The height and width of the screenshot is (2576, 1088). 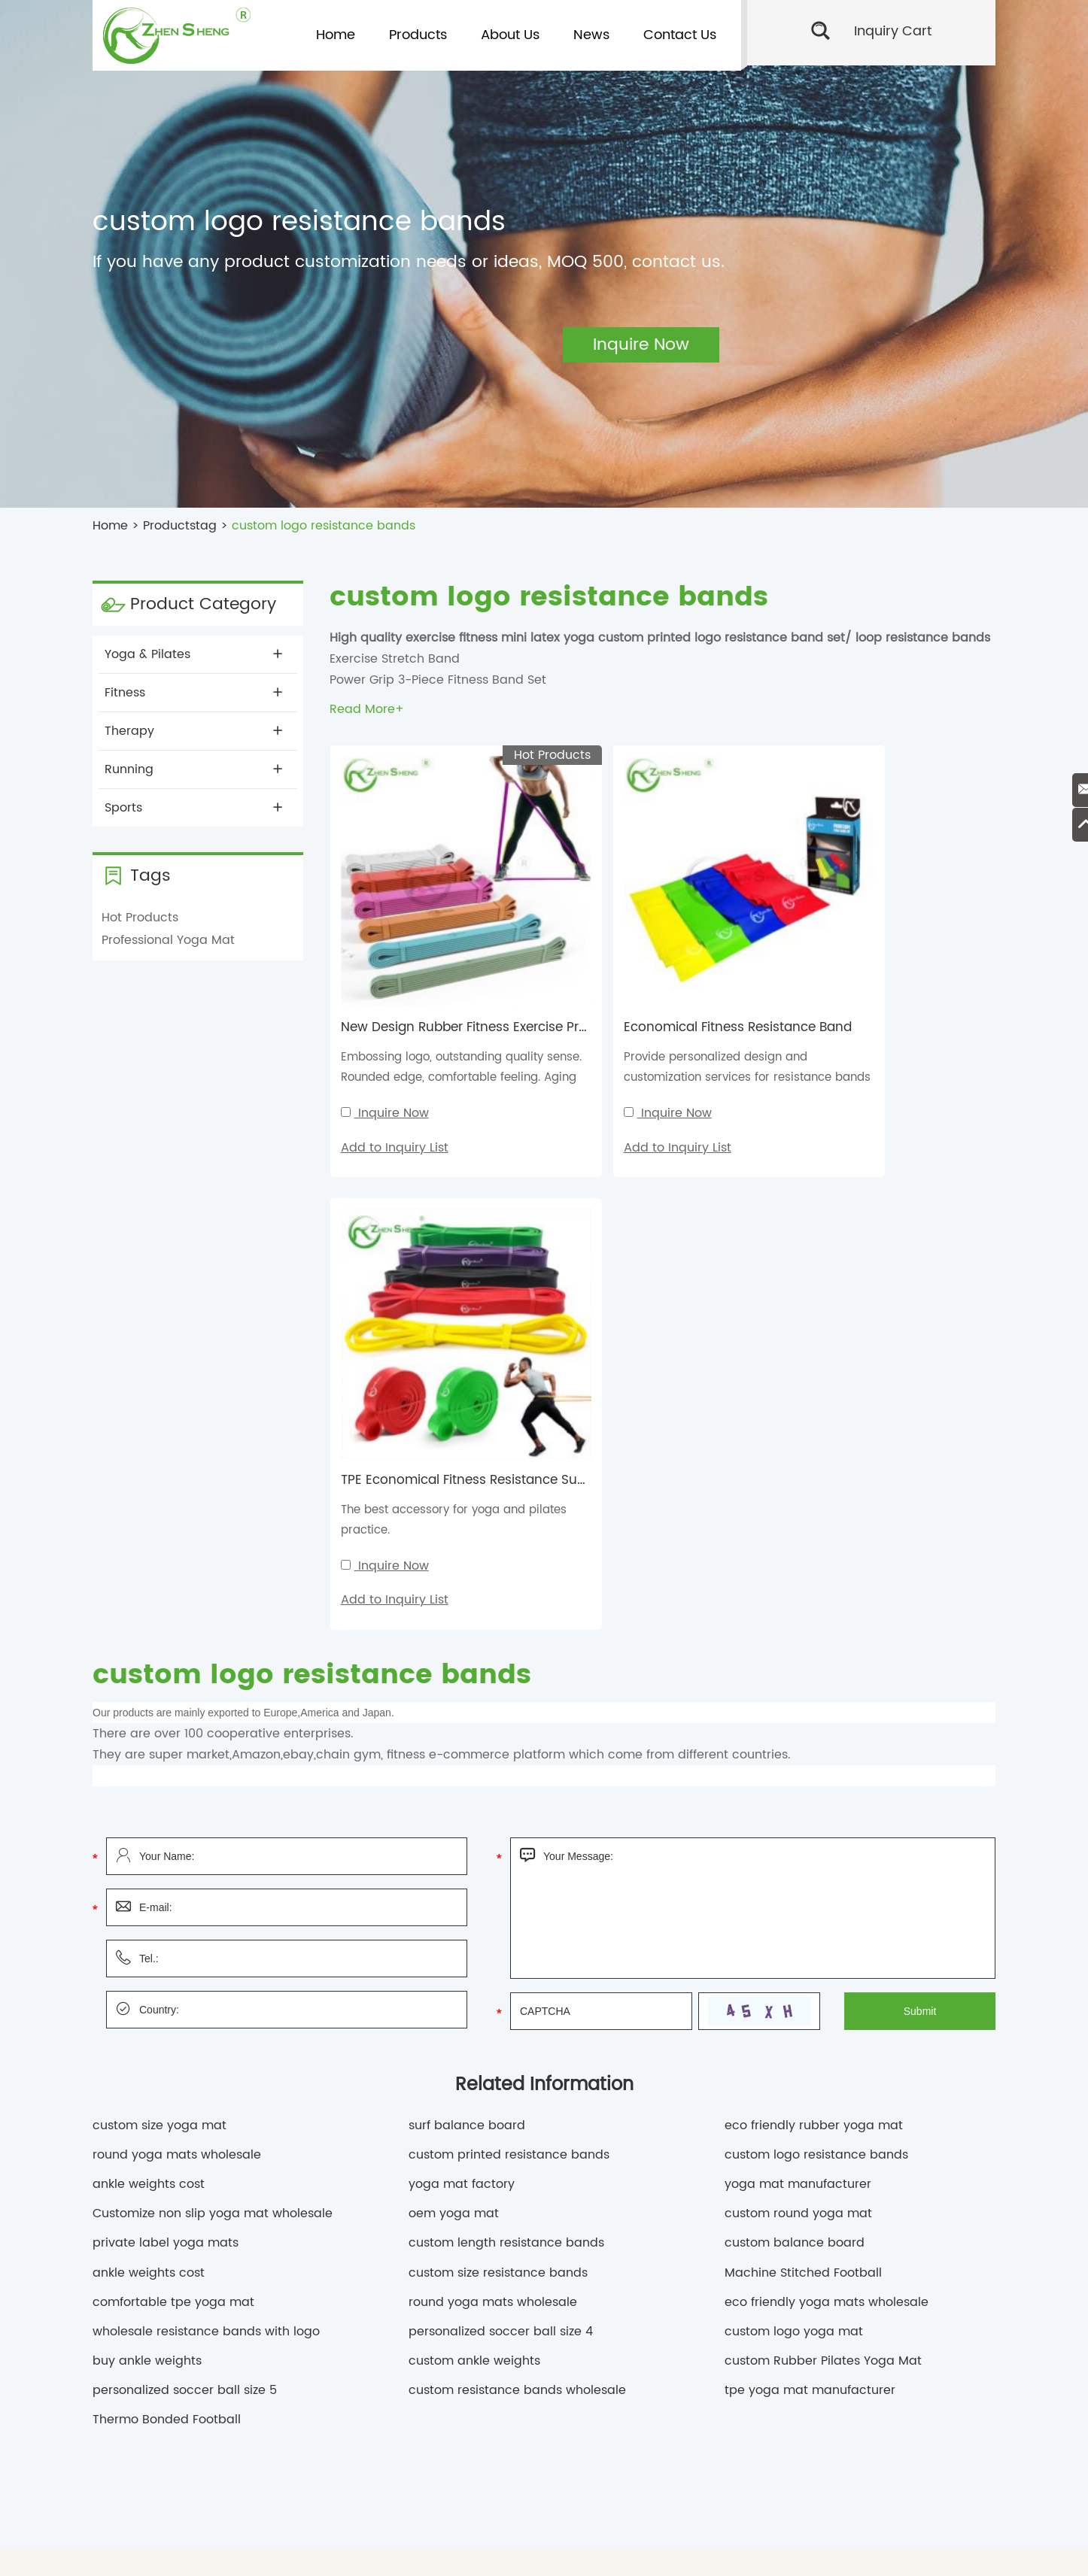 What do you see at coordinates (803, 1763) in the screenshot?
I see `Machine Stitched Football` at bounding box center [803, 1763].